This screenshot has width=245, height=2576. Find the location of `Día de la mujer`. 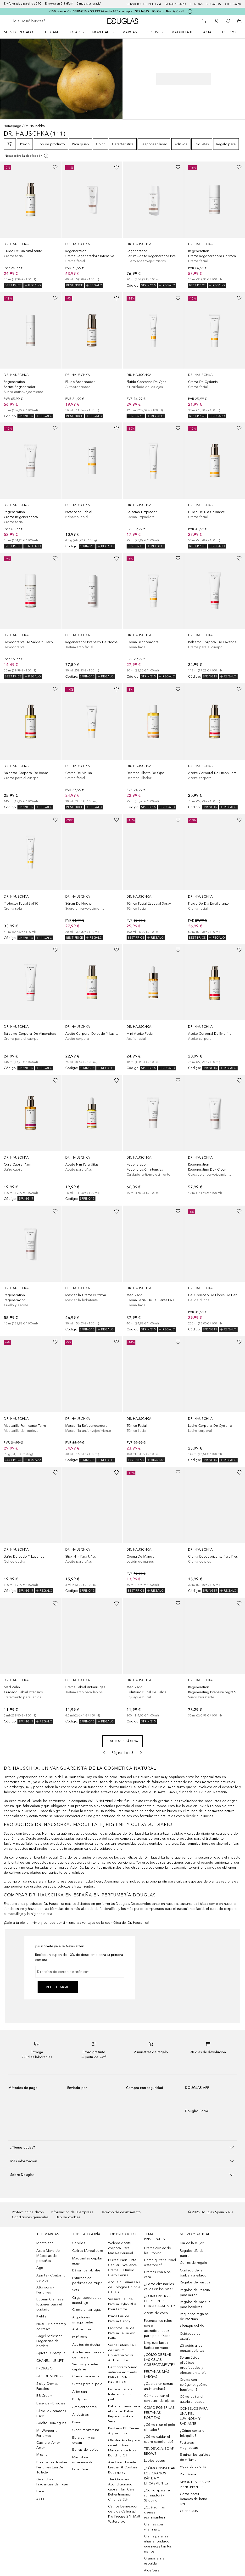

Día de la mujer is located at coordinates (192, 2243).